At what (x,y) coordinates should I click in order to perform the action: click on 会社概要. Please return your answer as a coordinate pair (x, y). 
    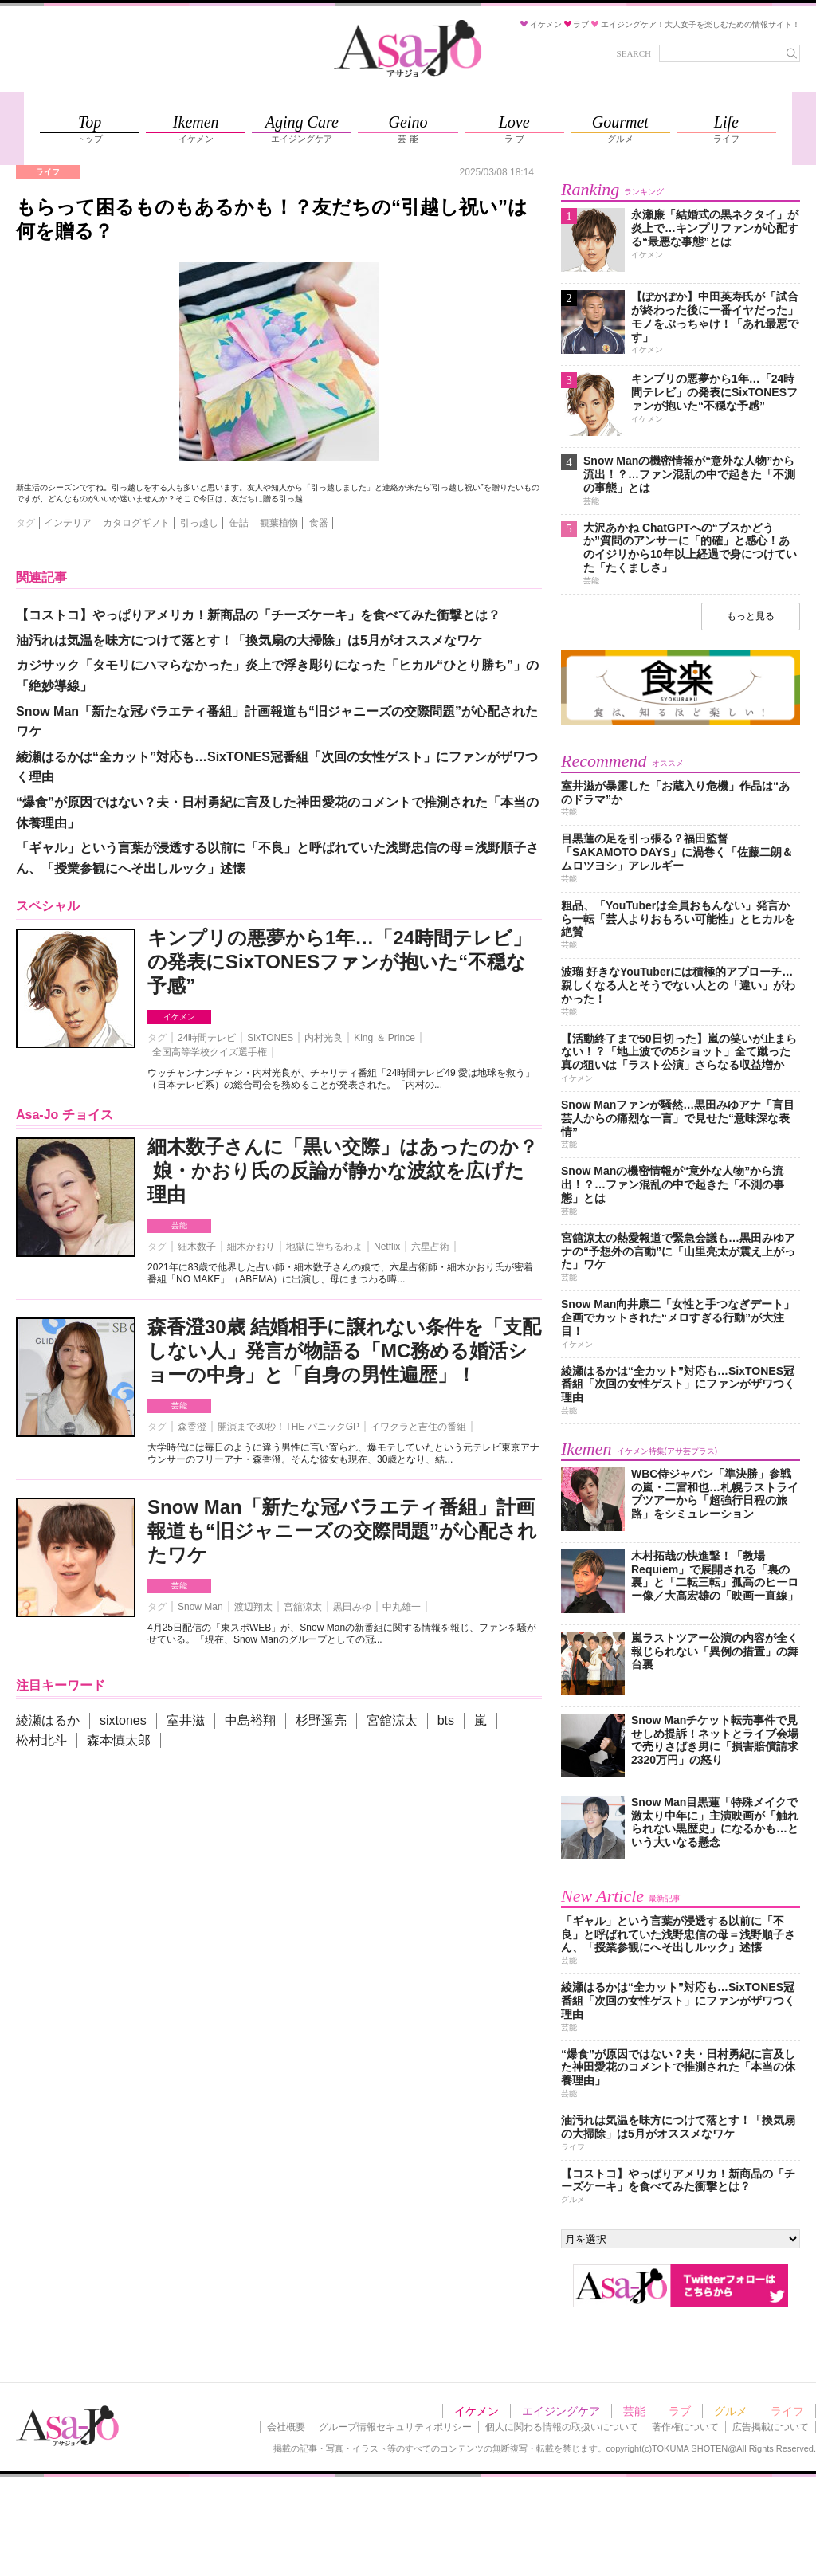
    Looking at the image, I should click on (286, 2427).